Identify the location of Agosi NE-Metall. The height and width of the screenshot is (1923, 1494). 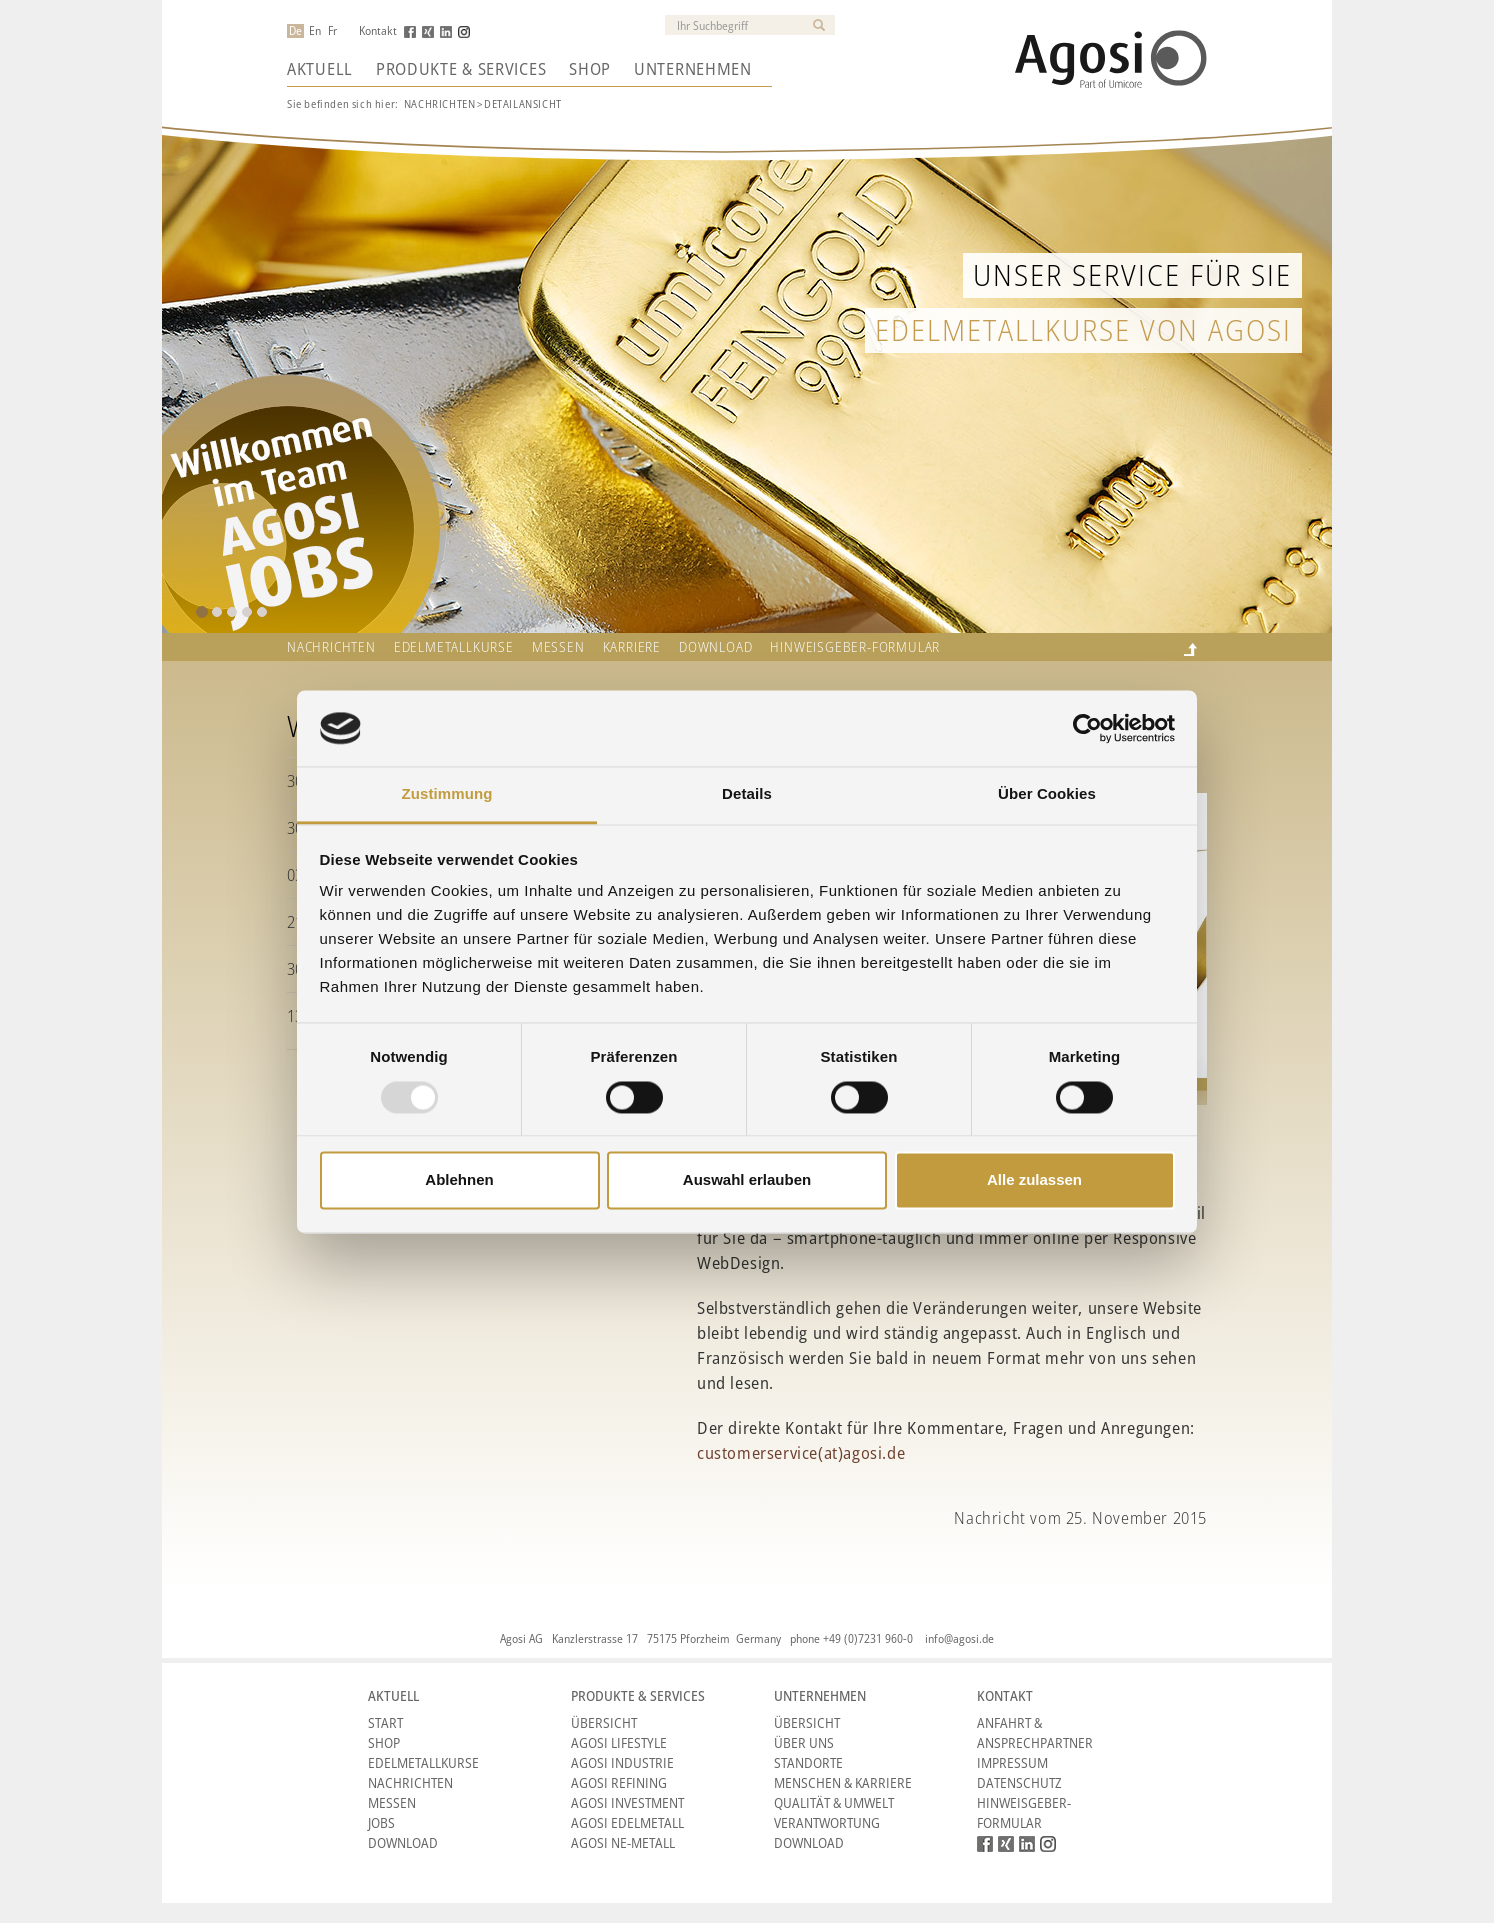
(623, 1842).